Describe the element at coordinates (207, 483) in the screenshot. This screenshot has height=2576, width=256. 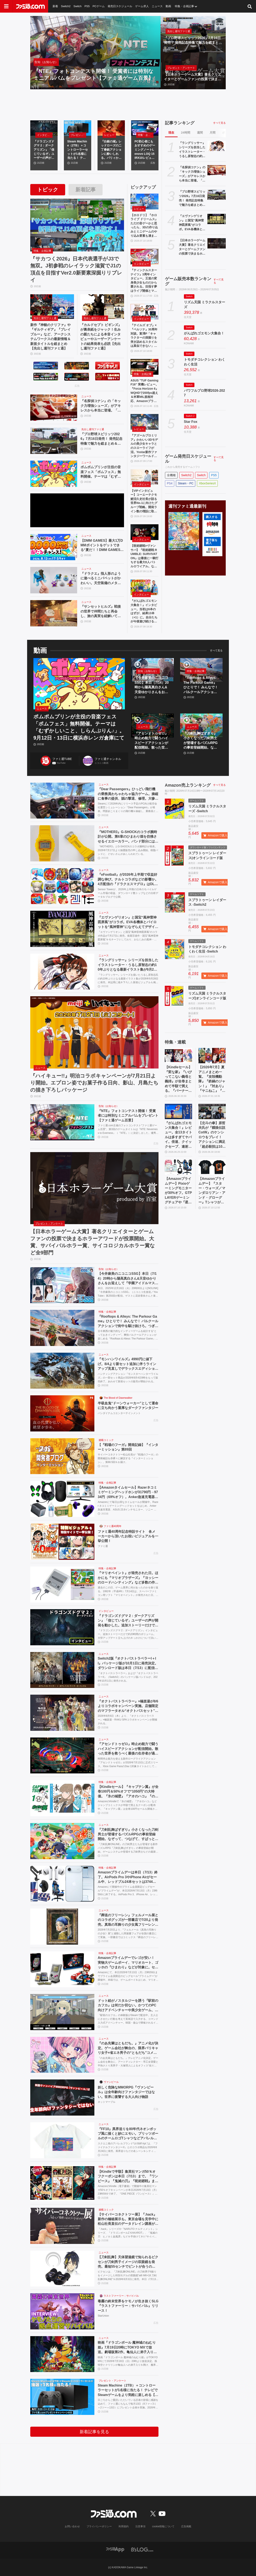
I see `XboxSeriesX` at that location.